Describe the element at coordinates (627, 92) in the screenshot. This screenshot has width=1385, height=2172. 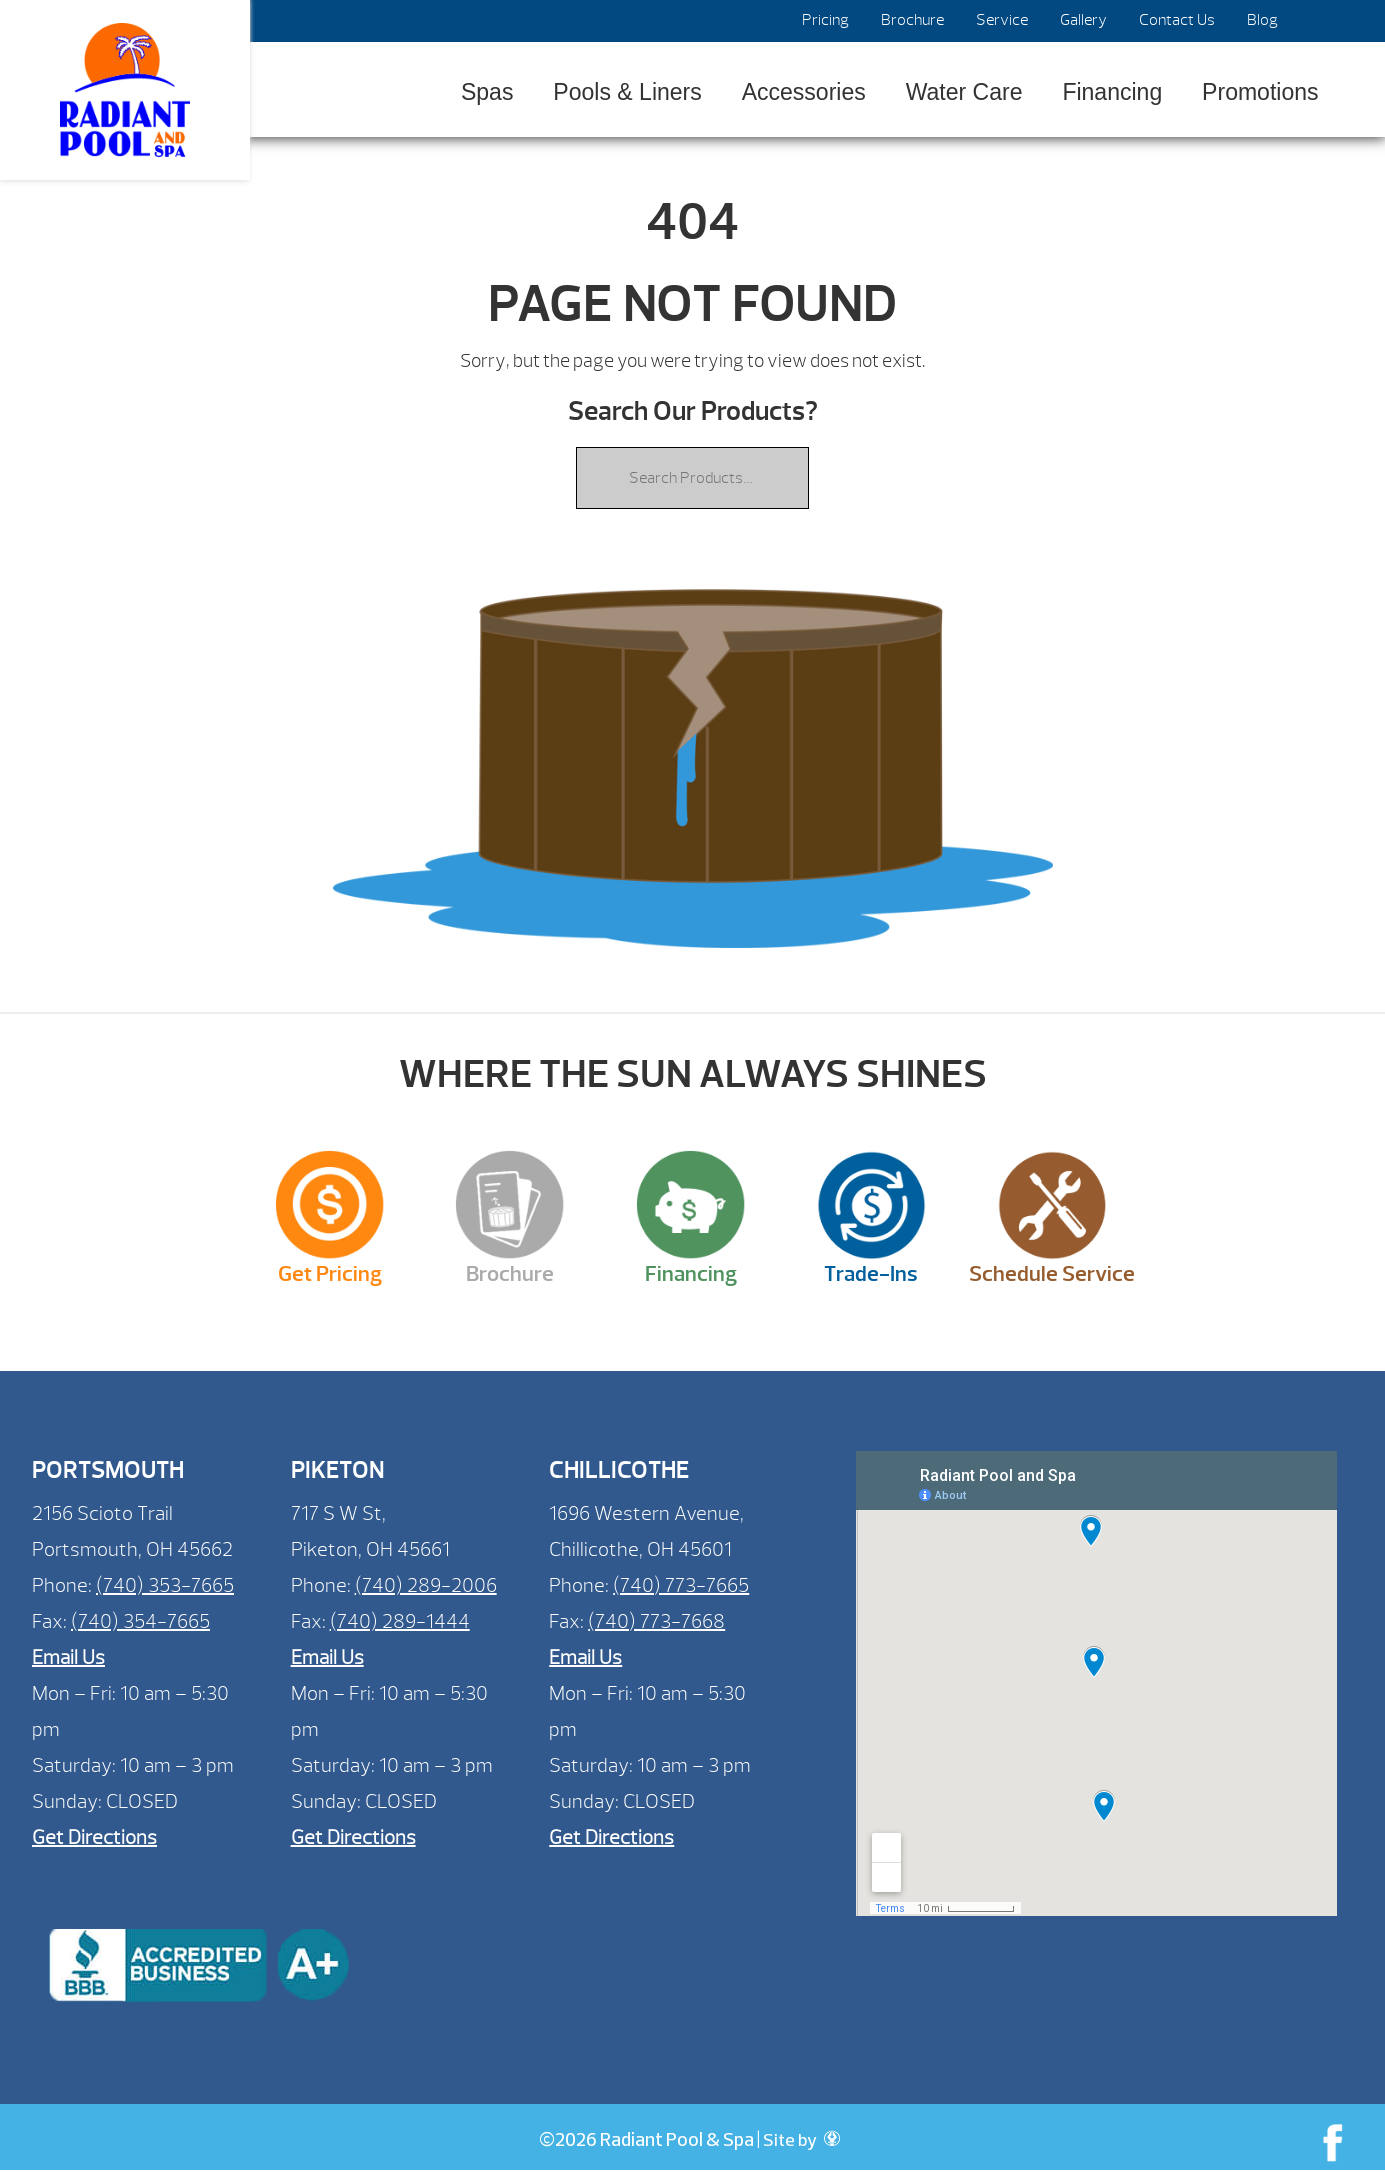
I see `Pools & Liners` at that location.